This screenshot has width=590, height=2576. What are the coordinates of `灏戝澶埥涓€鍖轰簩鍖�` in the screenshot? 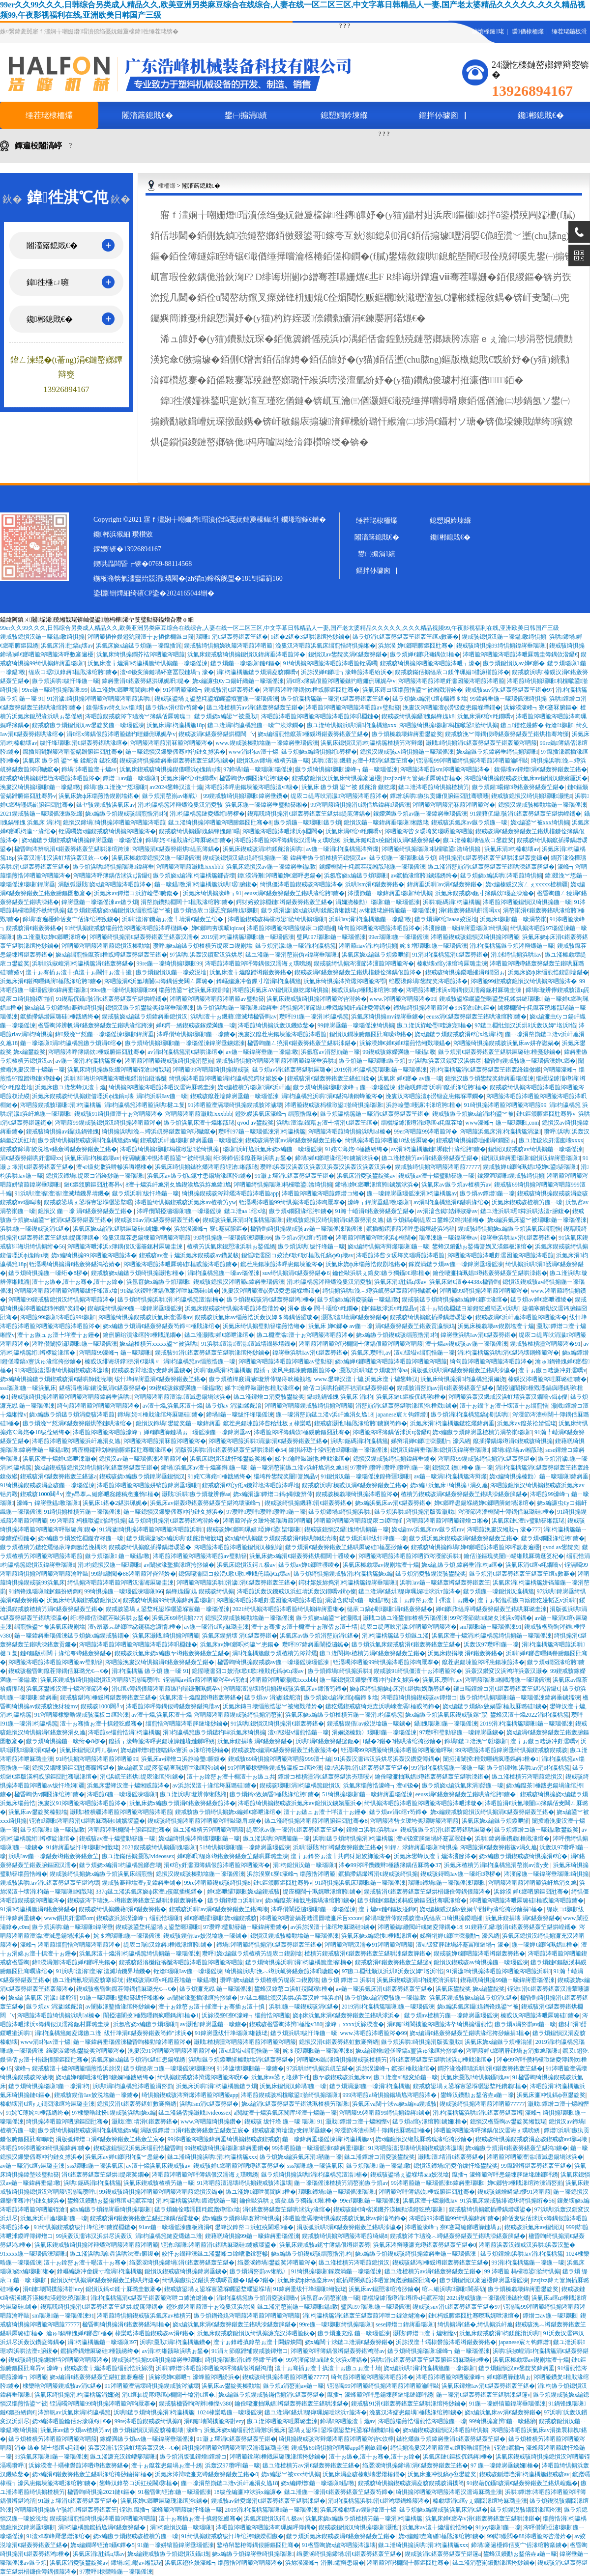 It's located at (354, 1317).